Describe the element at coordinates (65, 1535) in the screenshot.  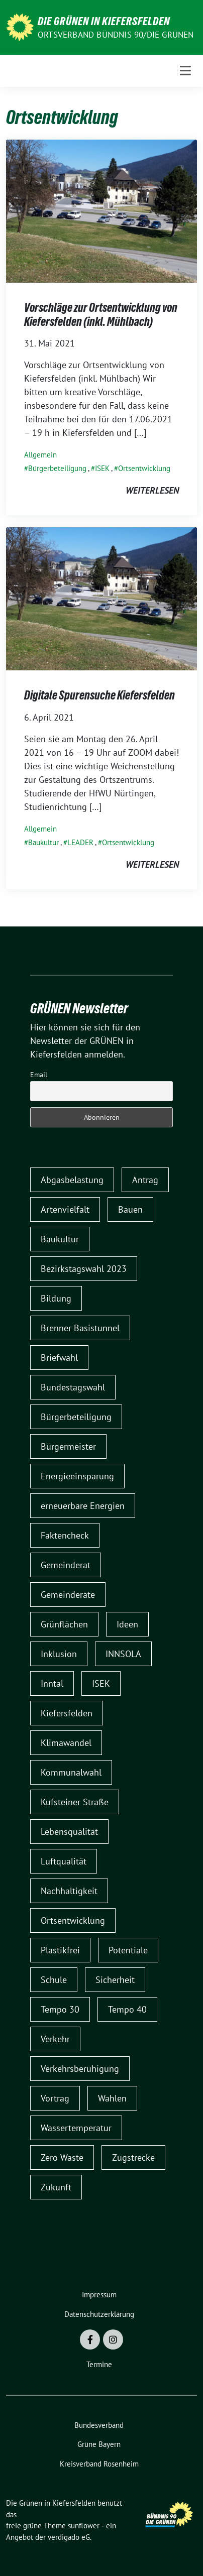
I see `Faktencheck [Faktencheck (1 Eintrag)]` at that location.